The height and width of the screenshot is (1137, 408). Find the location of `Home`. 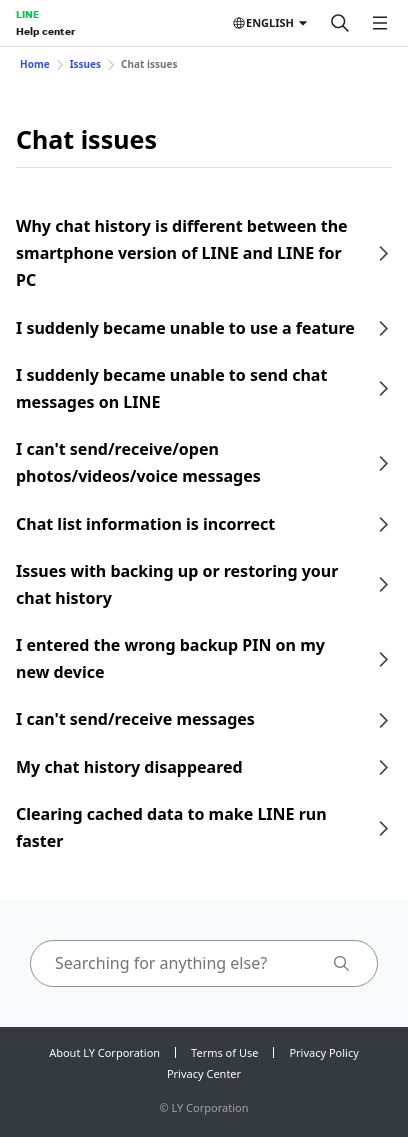

Home is located at coordinates (35, 64).